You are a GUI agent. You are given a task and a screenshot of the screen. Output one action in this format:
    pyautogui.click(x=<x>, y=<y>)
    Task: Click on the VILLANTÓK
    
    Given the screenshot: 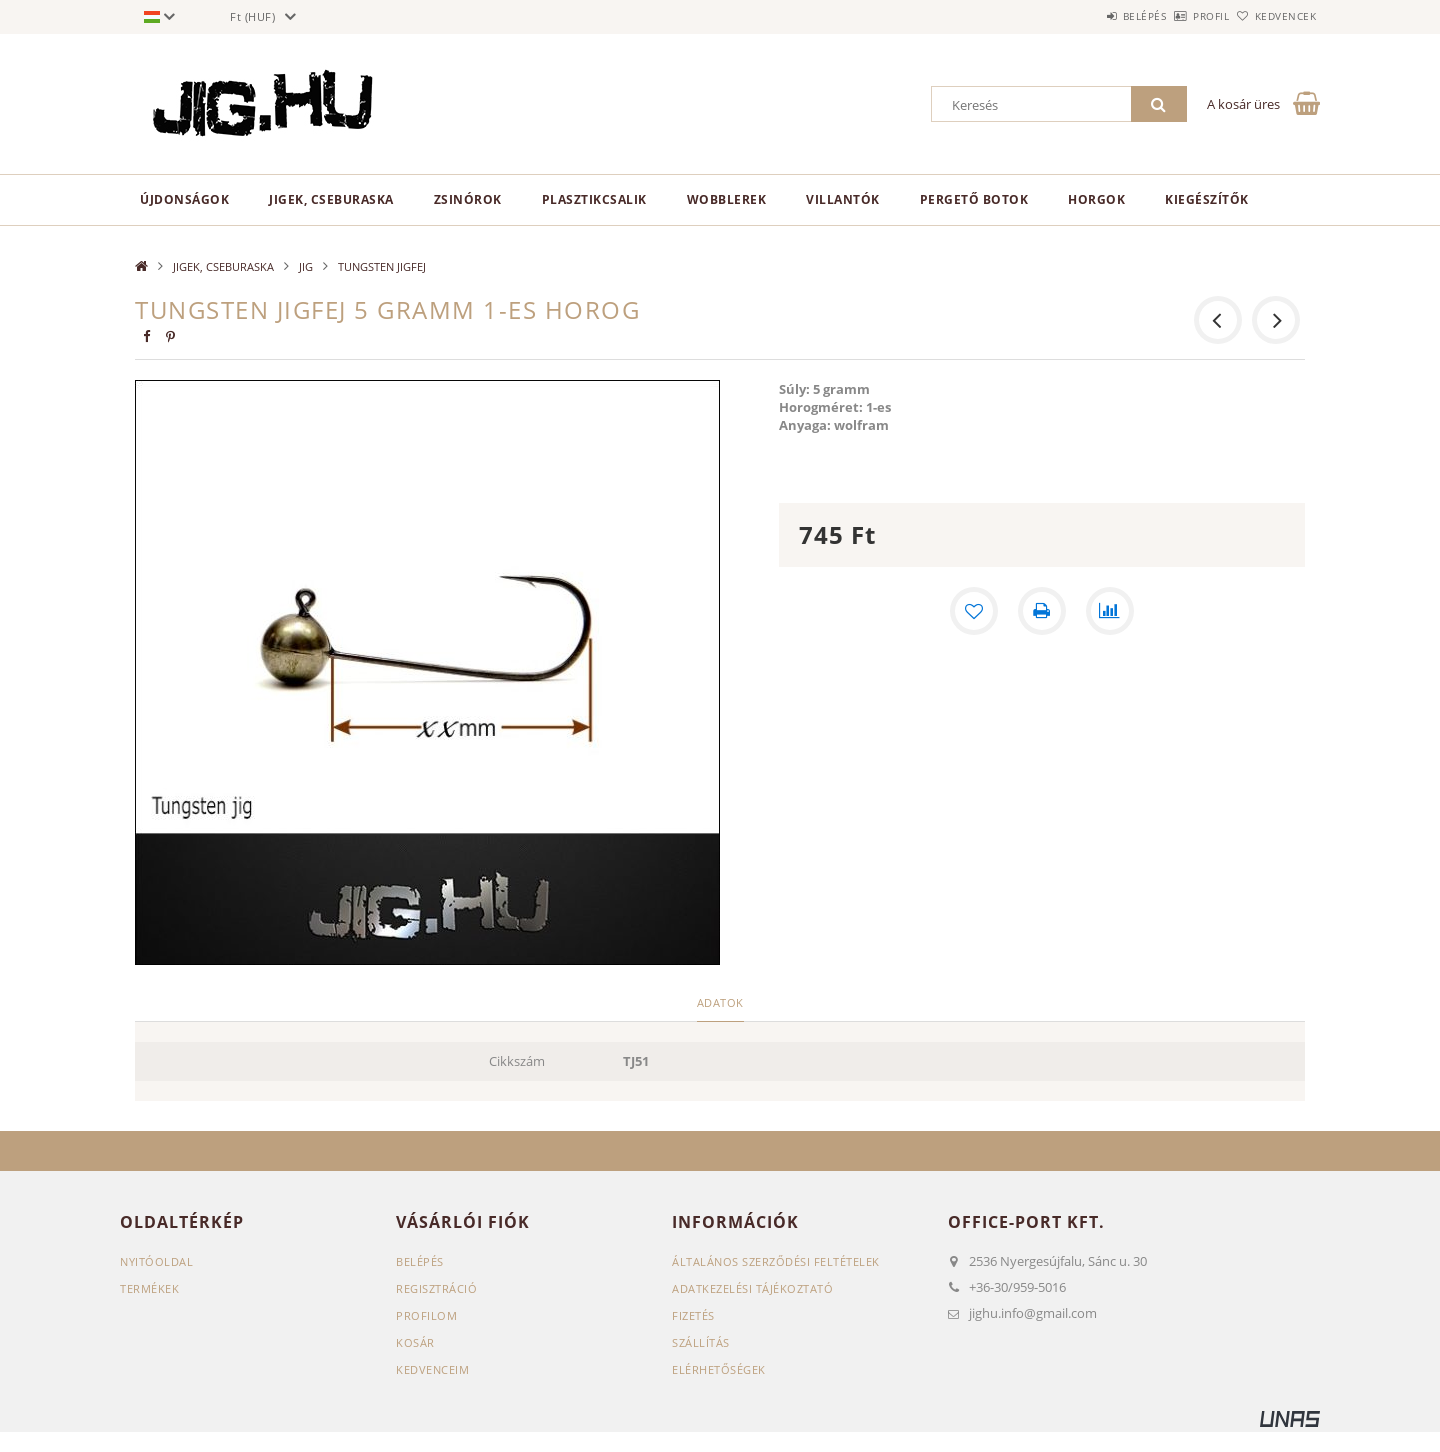 What is the action you would take?
    pyautogui.click(x=843, y=199)
    